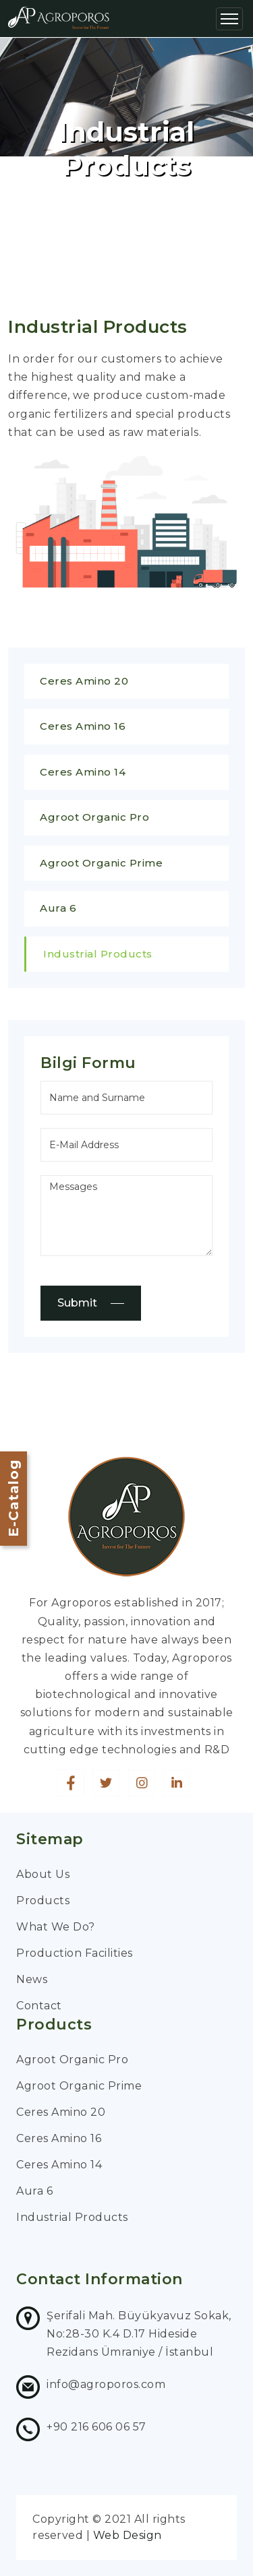 This screenshot has height=2576, width=253. I want to click on +90 216 606 06 57, so click(96, 2426).